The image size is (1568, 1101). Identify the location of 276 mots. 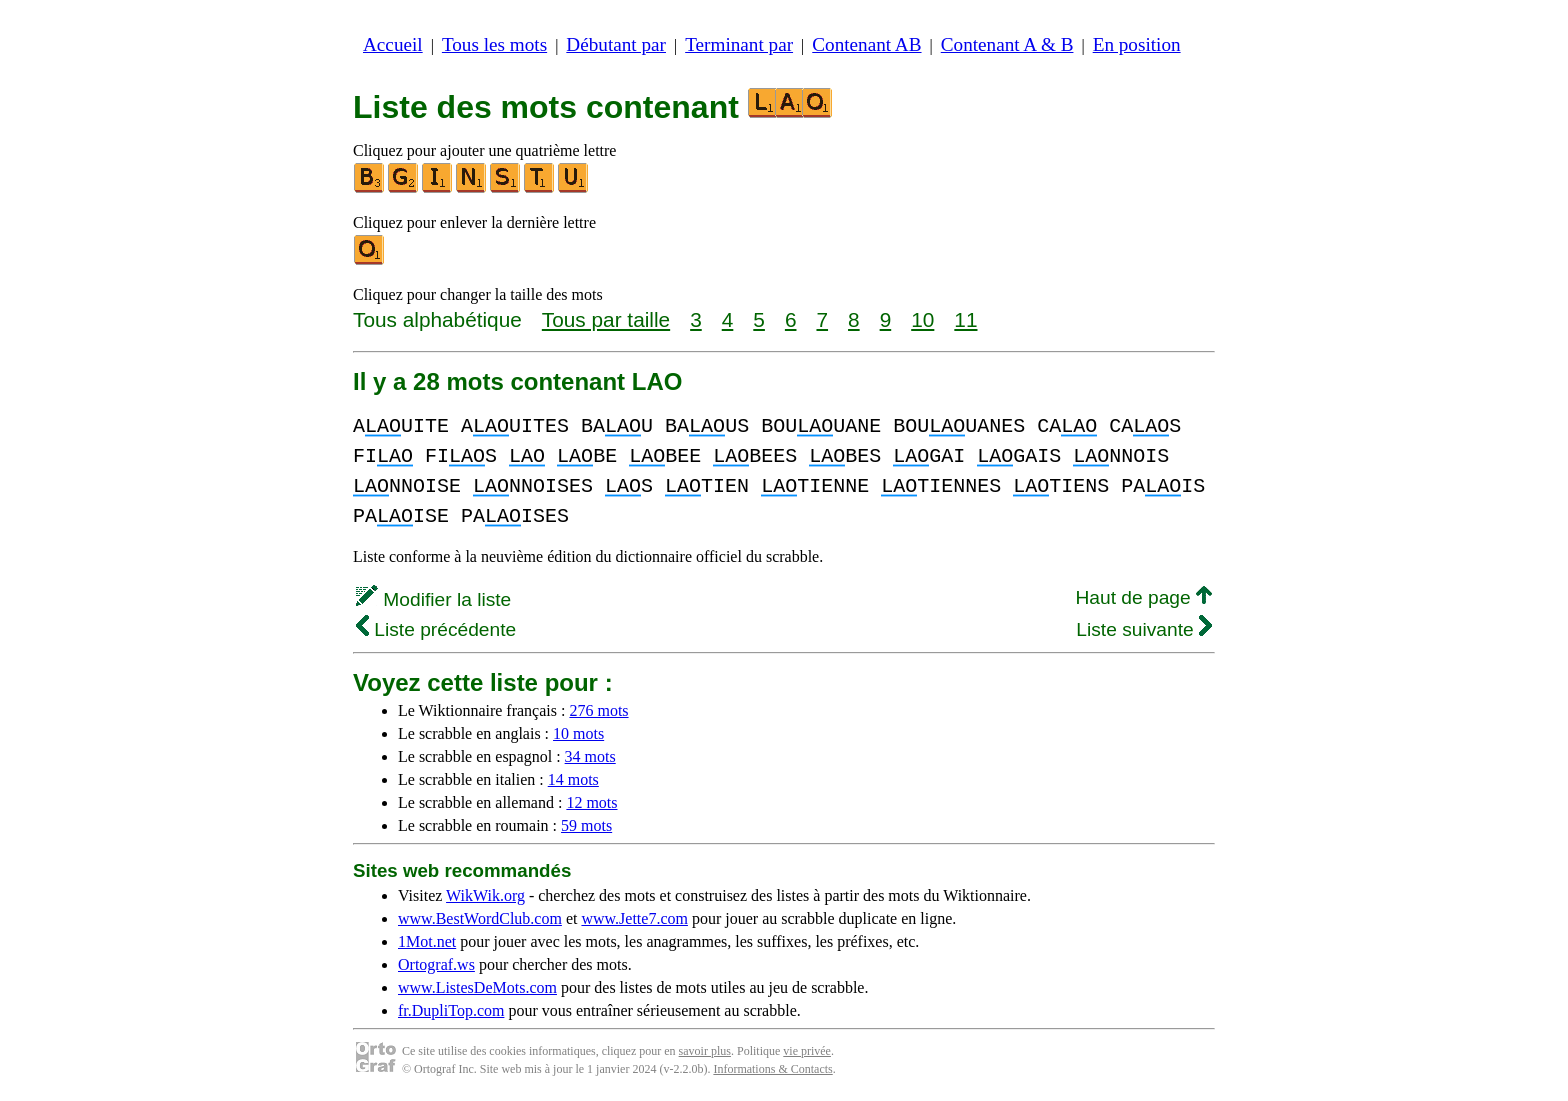
(598, 710).